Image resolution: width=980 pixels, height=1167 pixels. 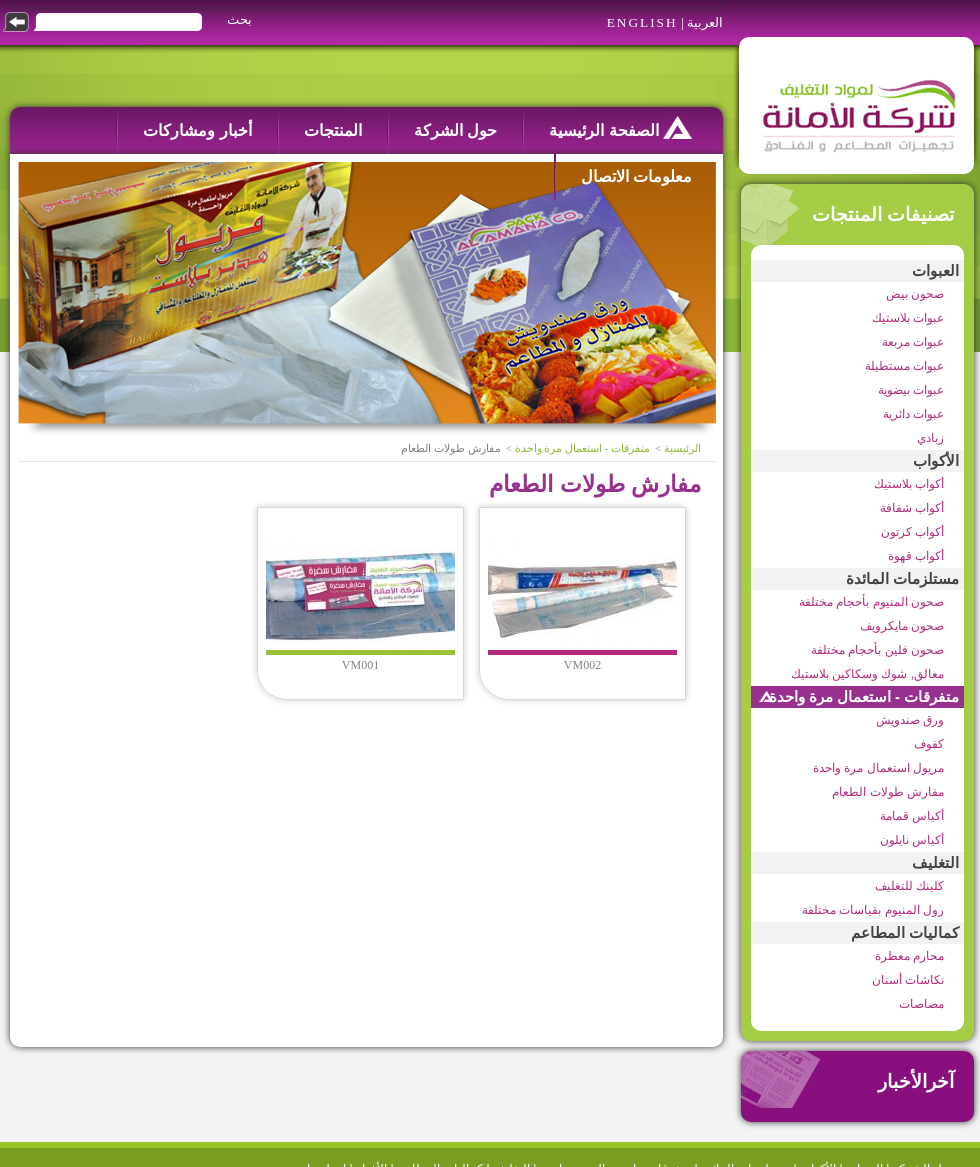 What do you see at coordinates (239, 19) in the screenshot?
I see `بحث` at bounding box center [239, 19].